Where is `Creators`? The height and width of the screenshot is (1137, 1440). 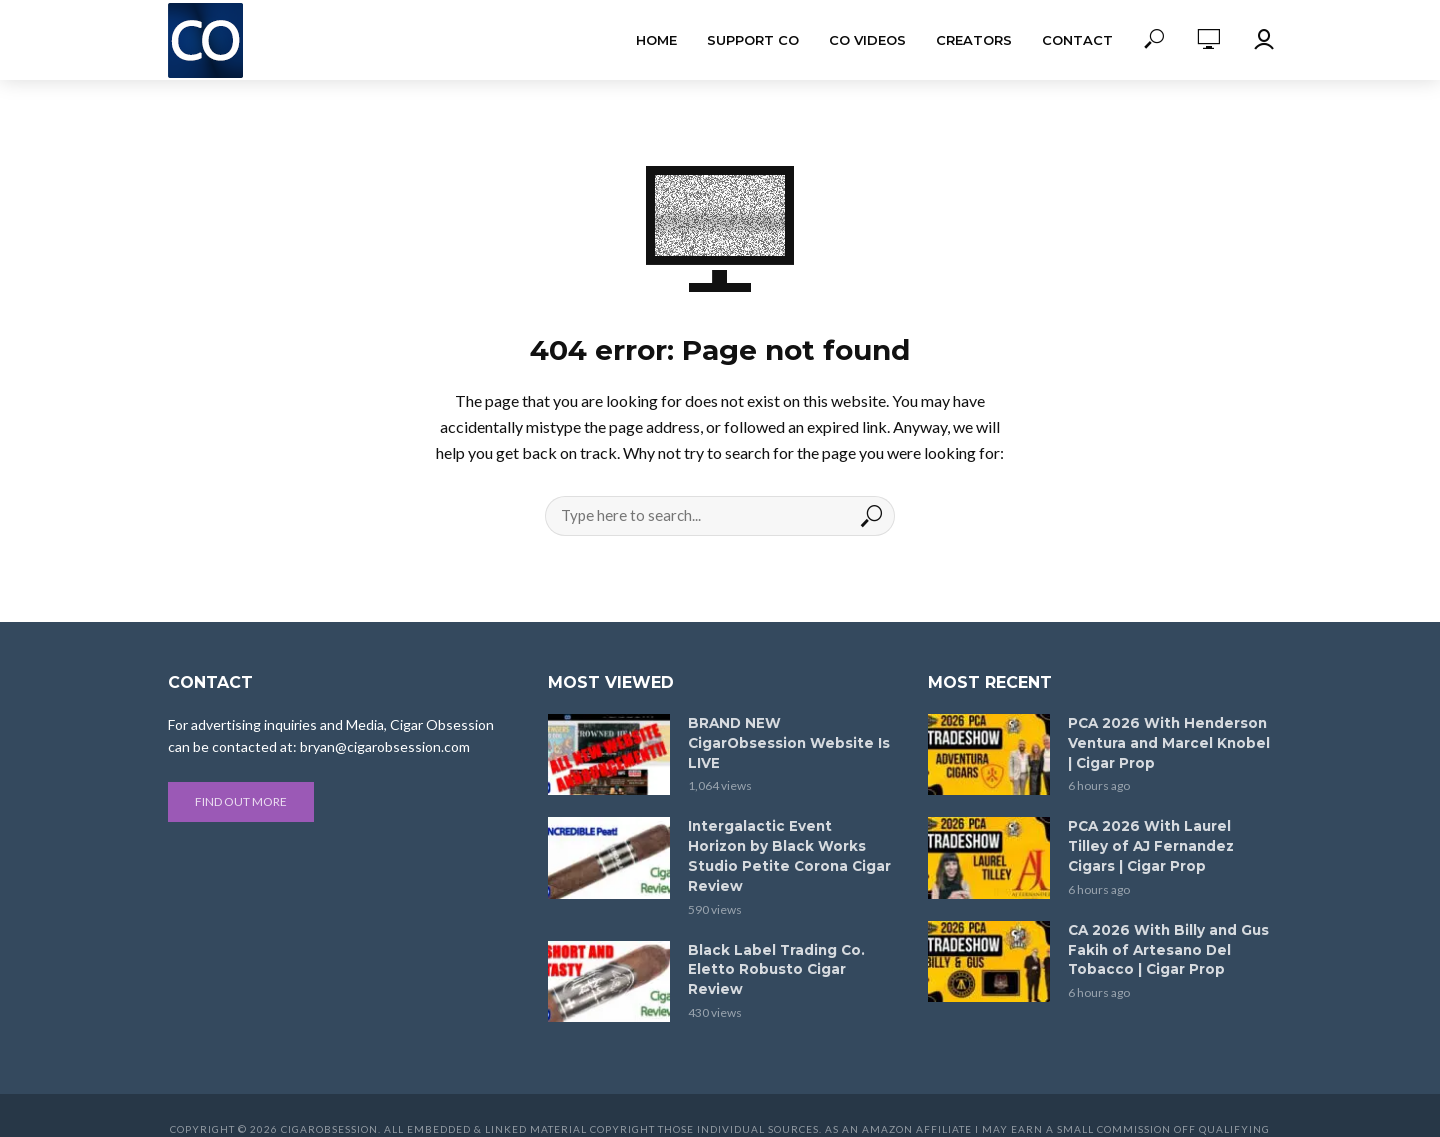 Creators is located at coordinates (974, 40).